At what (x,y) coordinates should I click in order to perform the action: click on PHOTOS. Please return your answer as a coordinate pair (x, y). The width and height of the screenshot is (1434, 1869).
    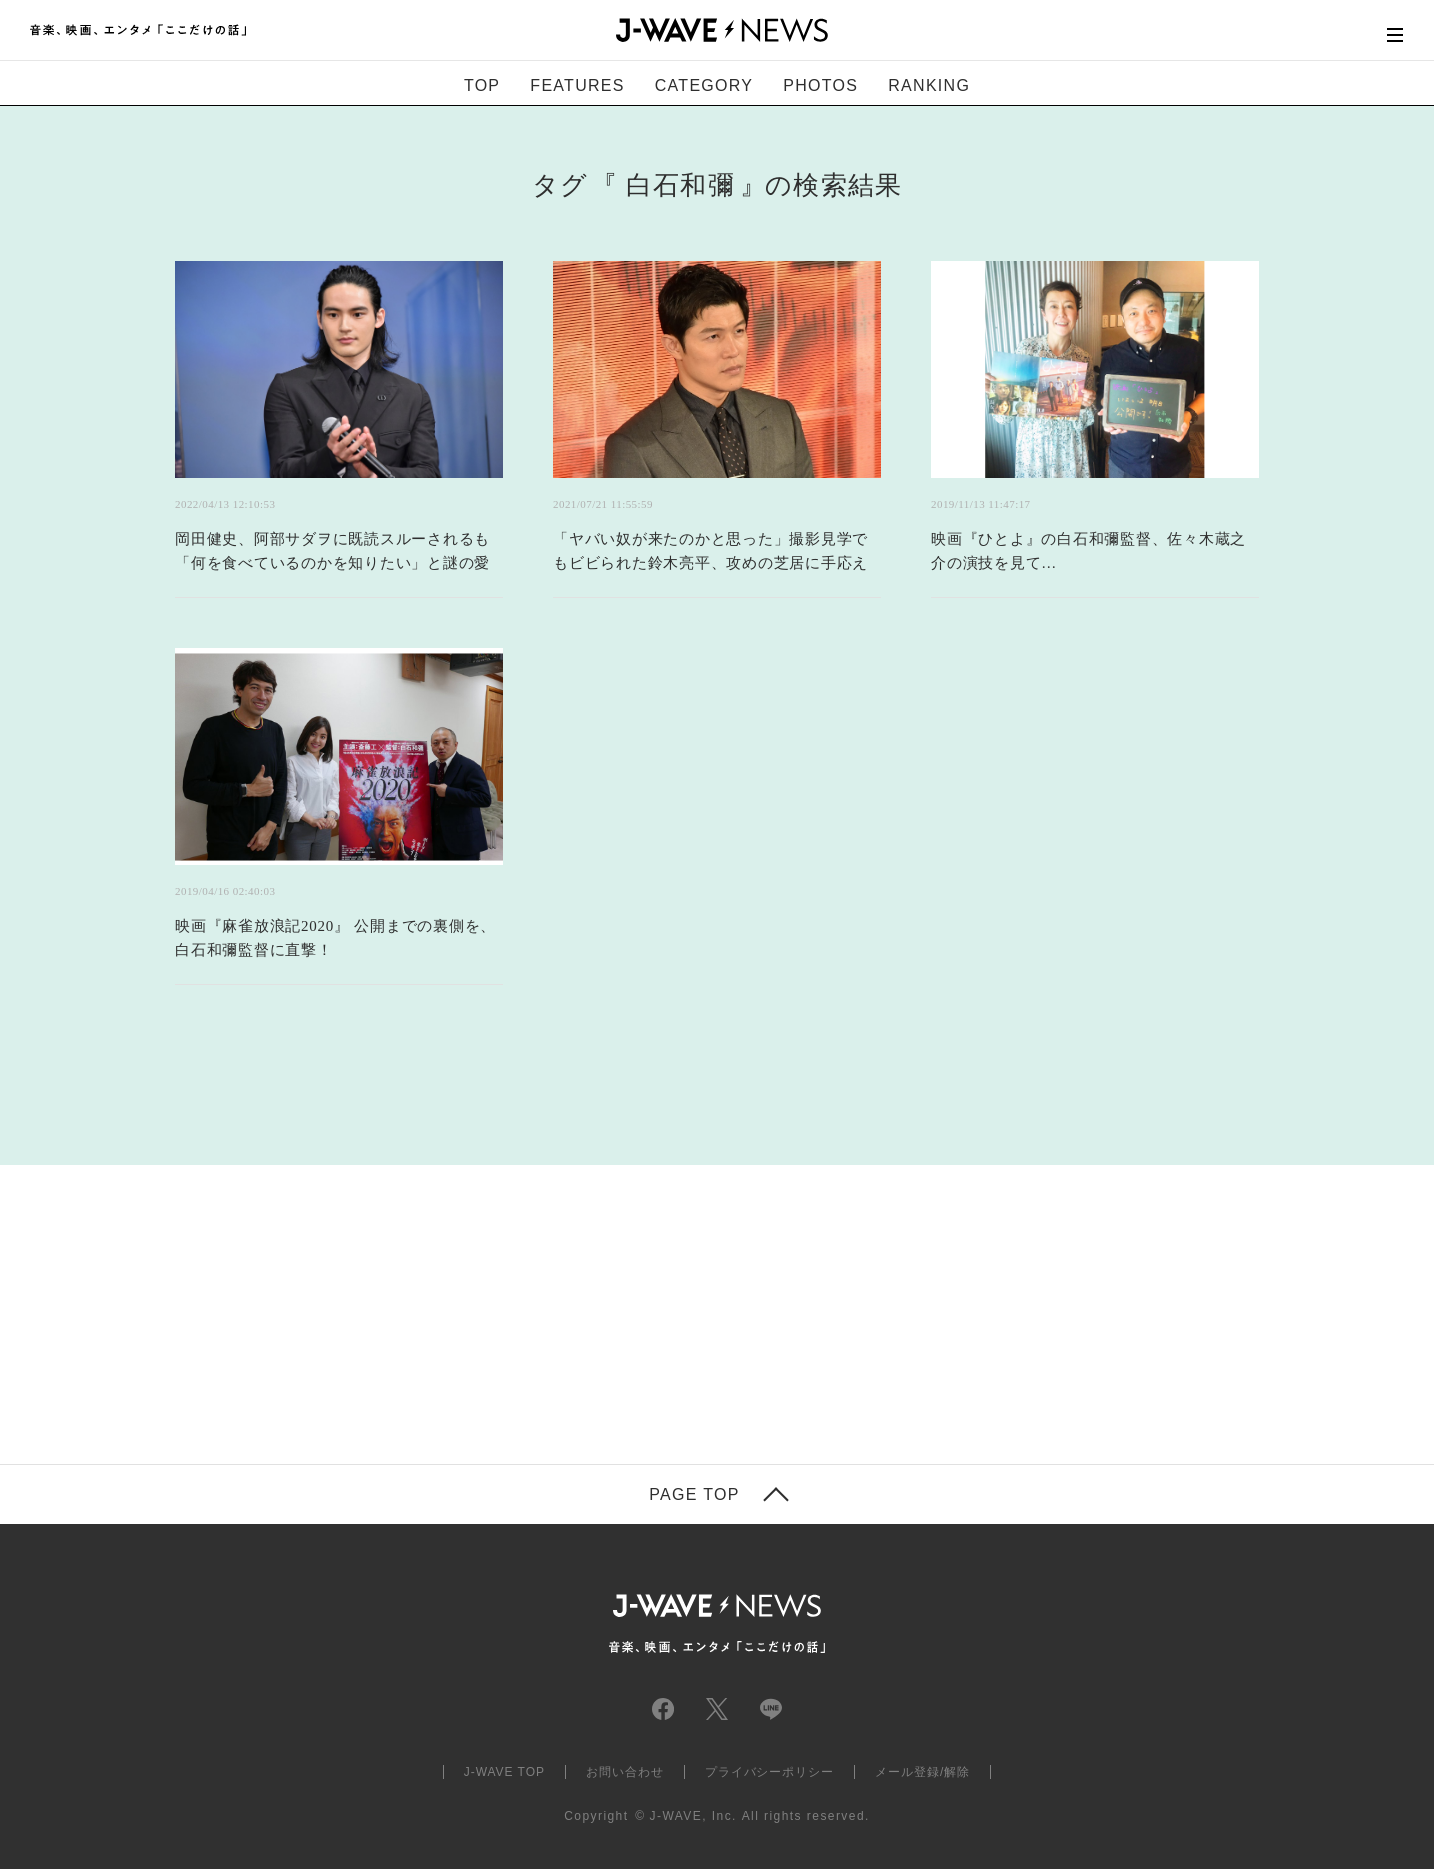
    Looking at the image, I should click on (820, 85).